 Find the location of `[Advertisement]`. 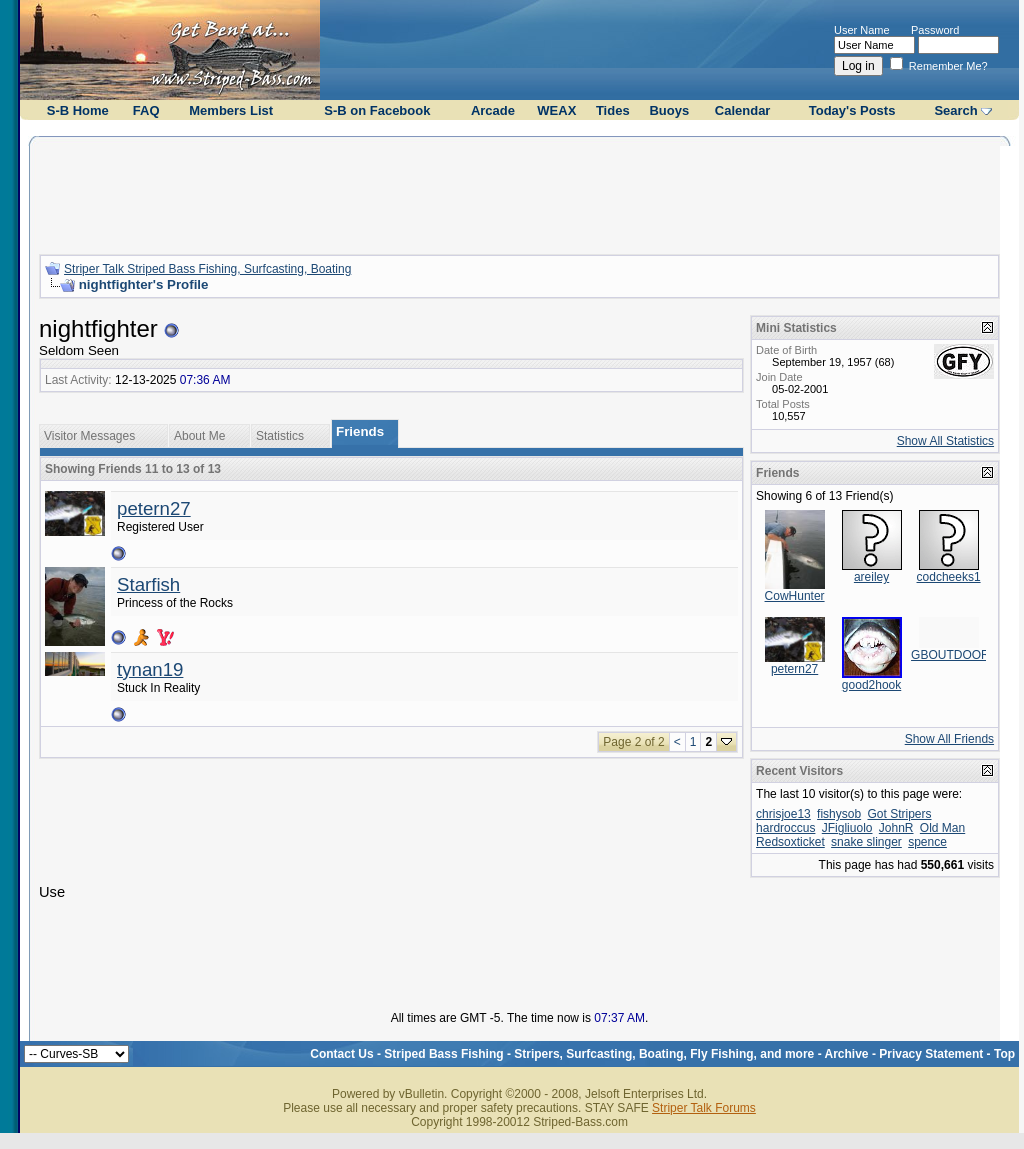

[Advertisement] is located at coordinates (520, 193).